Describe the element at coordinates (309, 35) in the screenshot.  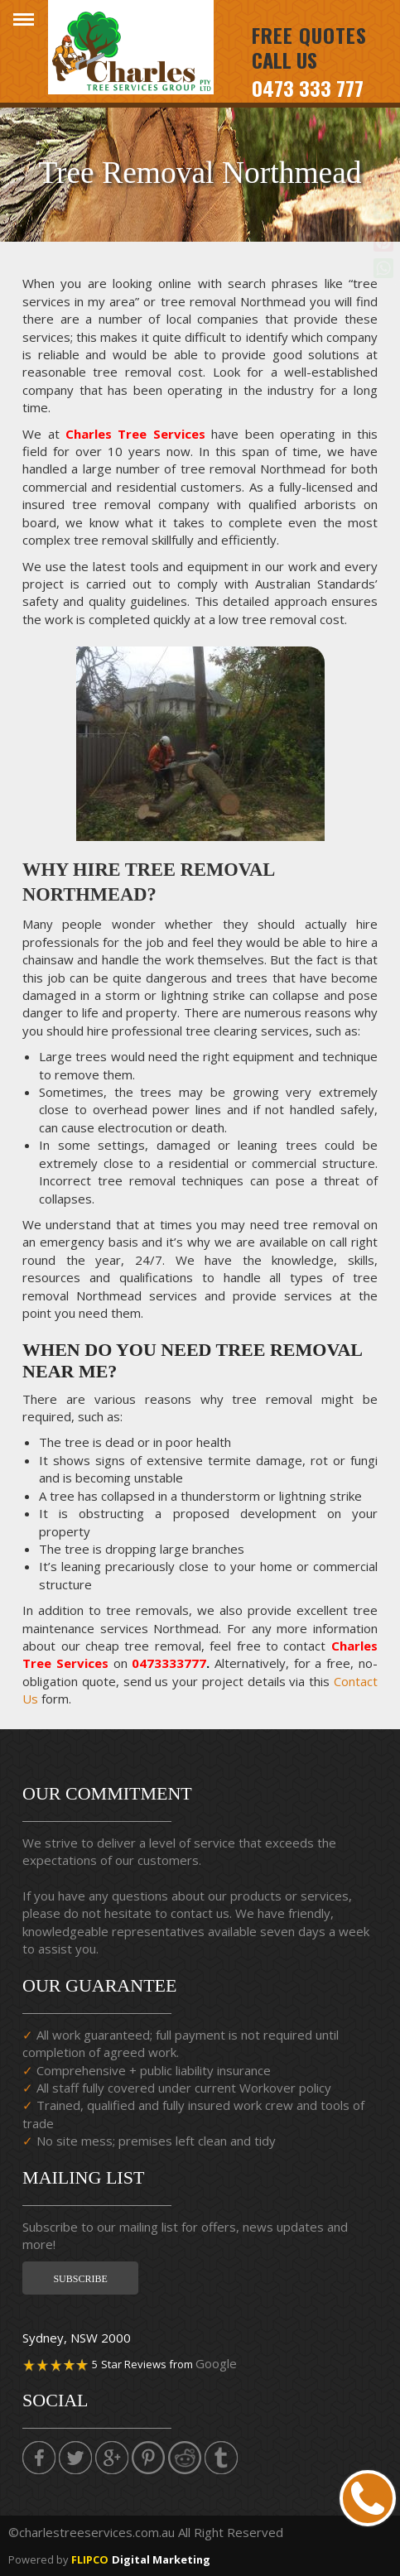
I see `Free Quotes` at that location.